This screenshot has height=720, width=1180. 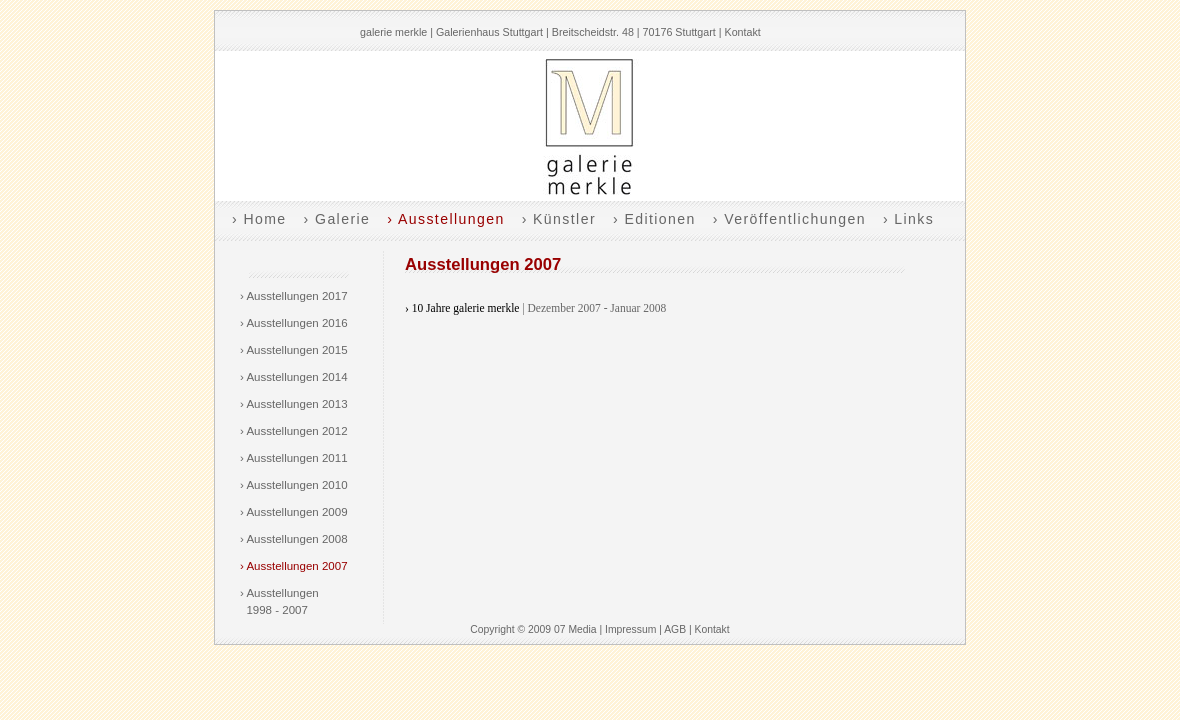 What do you see at coordinates (294, 512) in the screenshot?
I see `› Ausstellungen 2009` at bounding box center [294, 512].